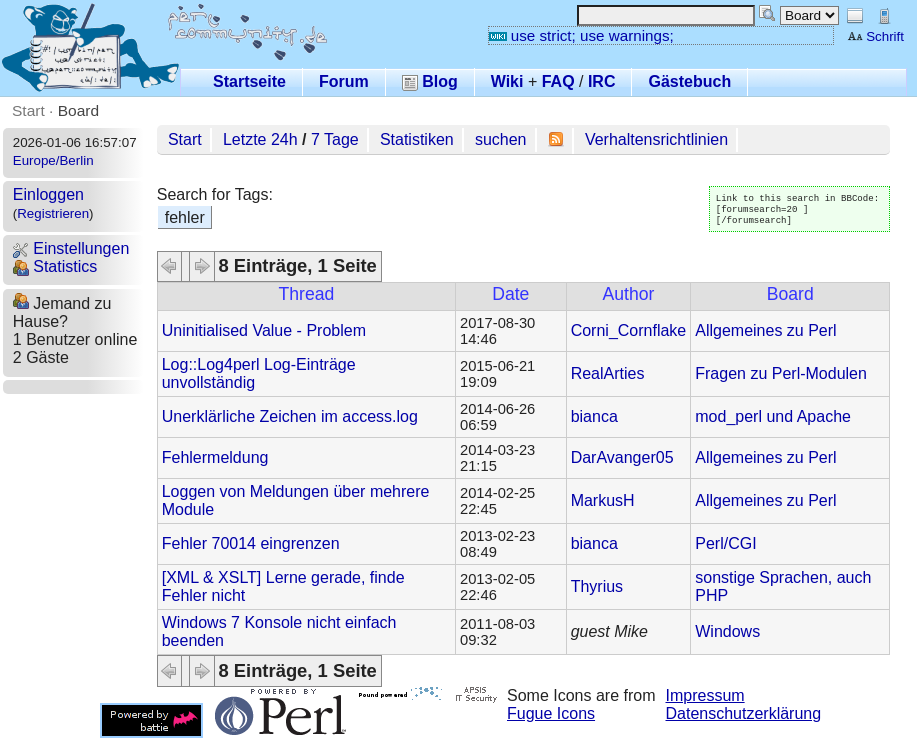 The height and width of the screenshot is (738, 917). I want to click on FAQ, so click(558, 81).